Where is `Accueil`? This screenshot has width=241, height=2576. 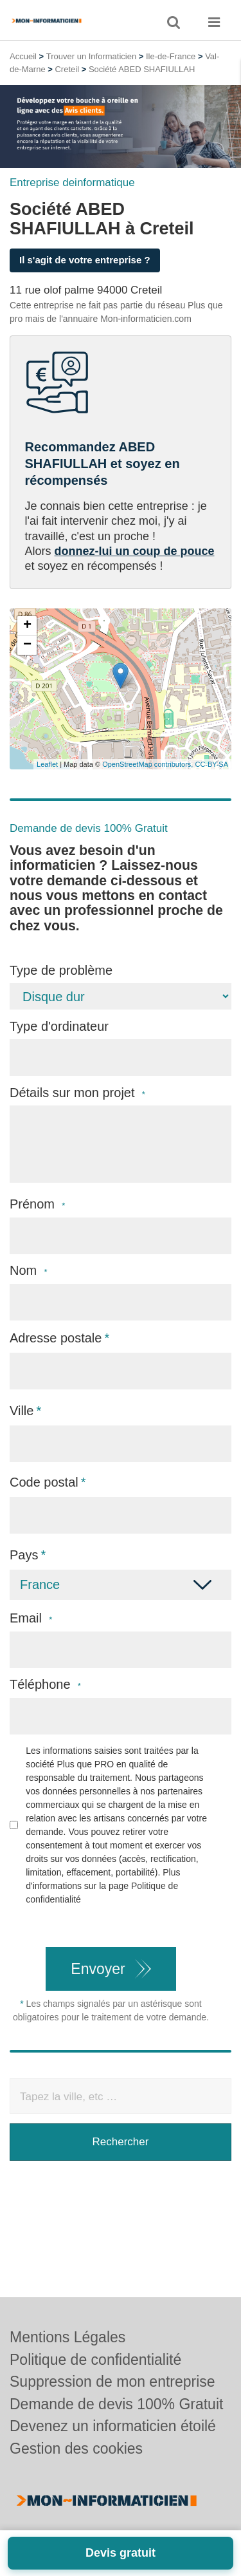 Accueil is located at coordinates (23, 56).